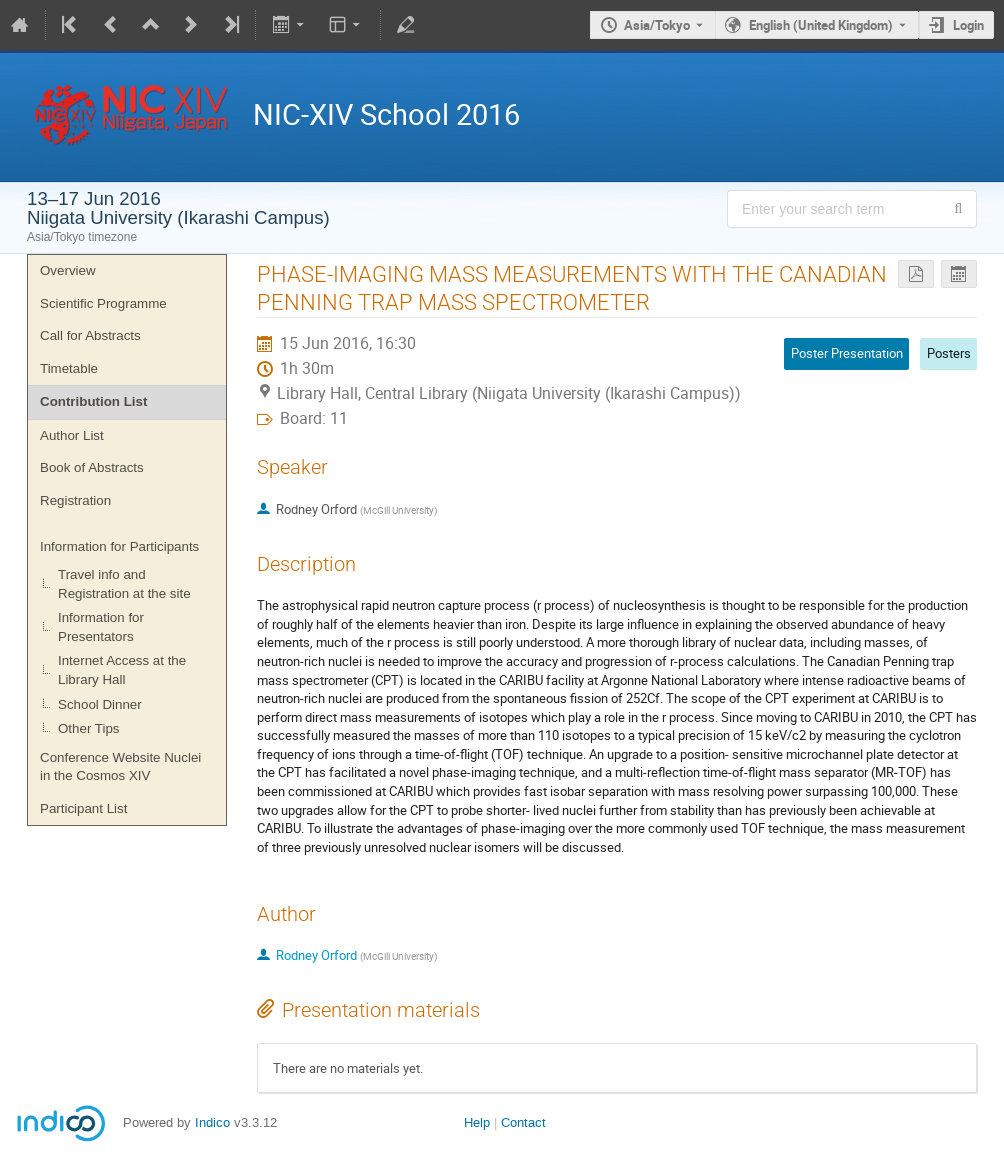 Image resolution: width=1004 pixels, height=1153 pixels. Describe the element at coordinates (83, 808) in the screenshot. I see `Participant List` at that location.